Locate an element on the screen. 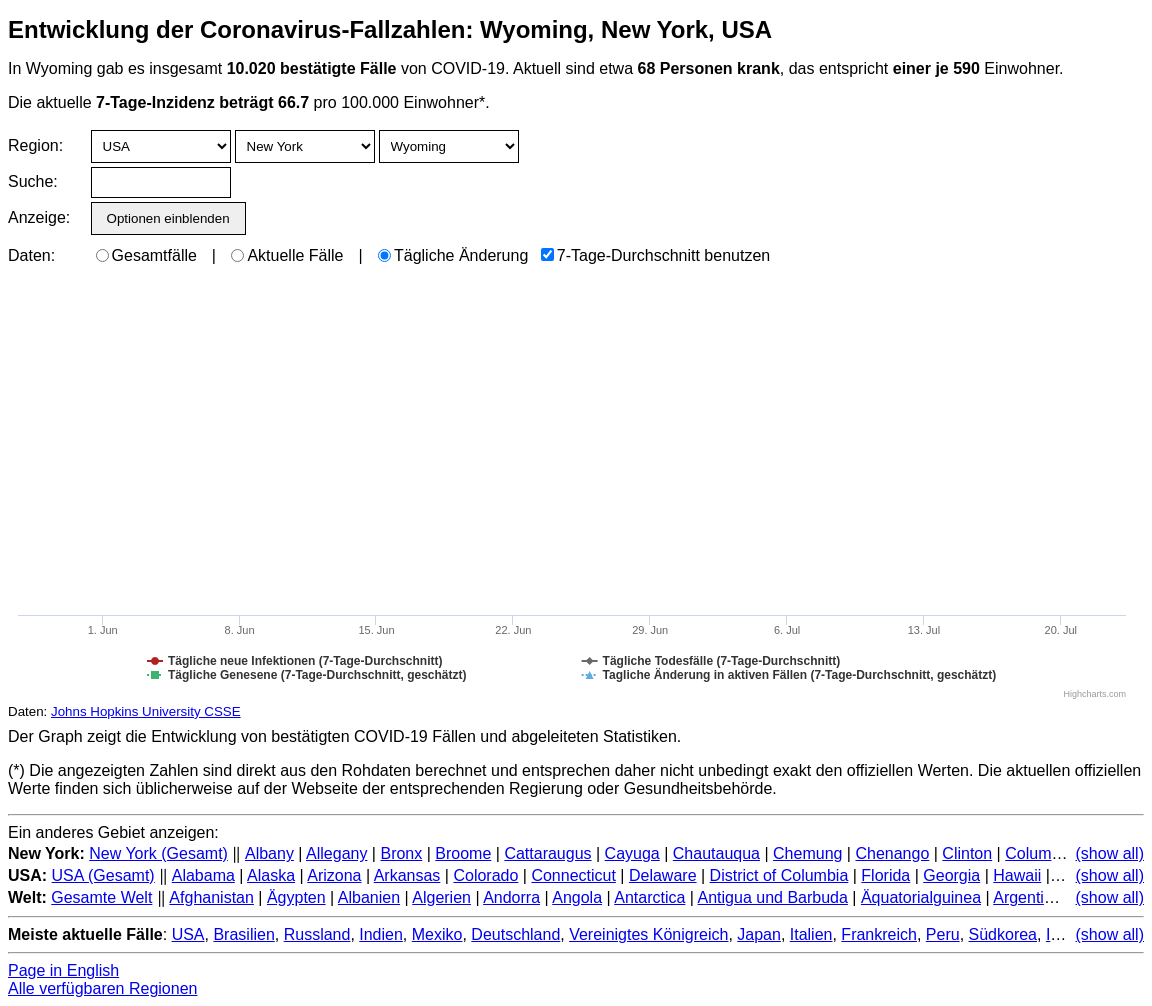 This screenshot has height=1006, width=1152. Georgia is located at coordinates (951, 875).